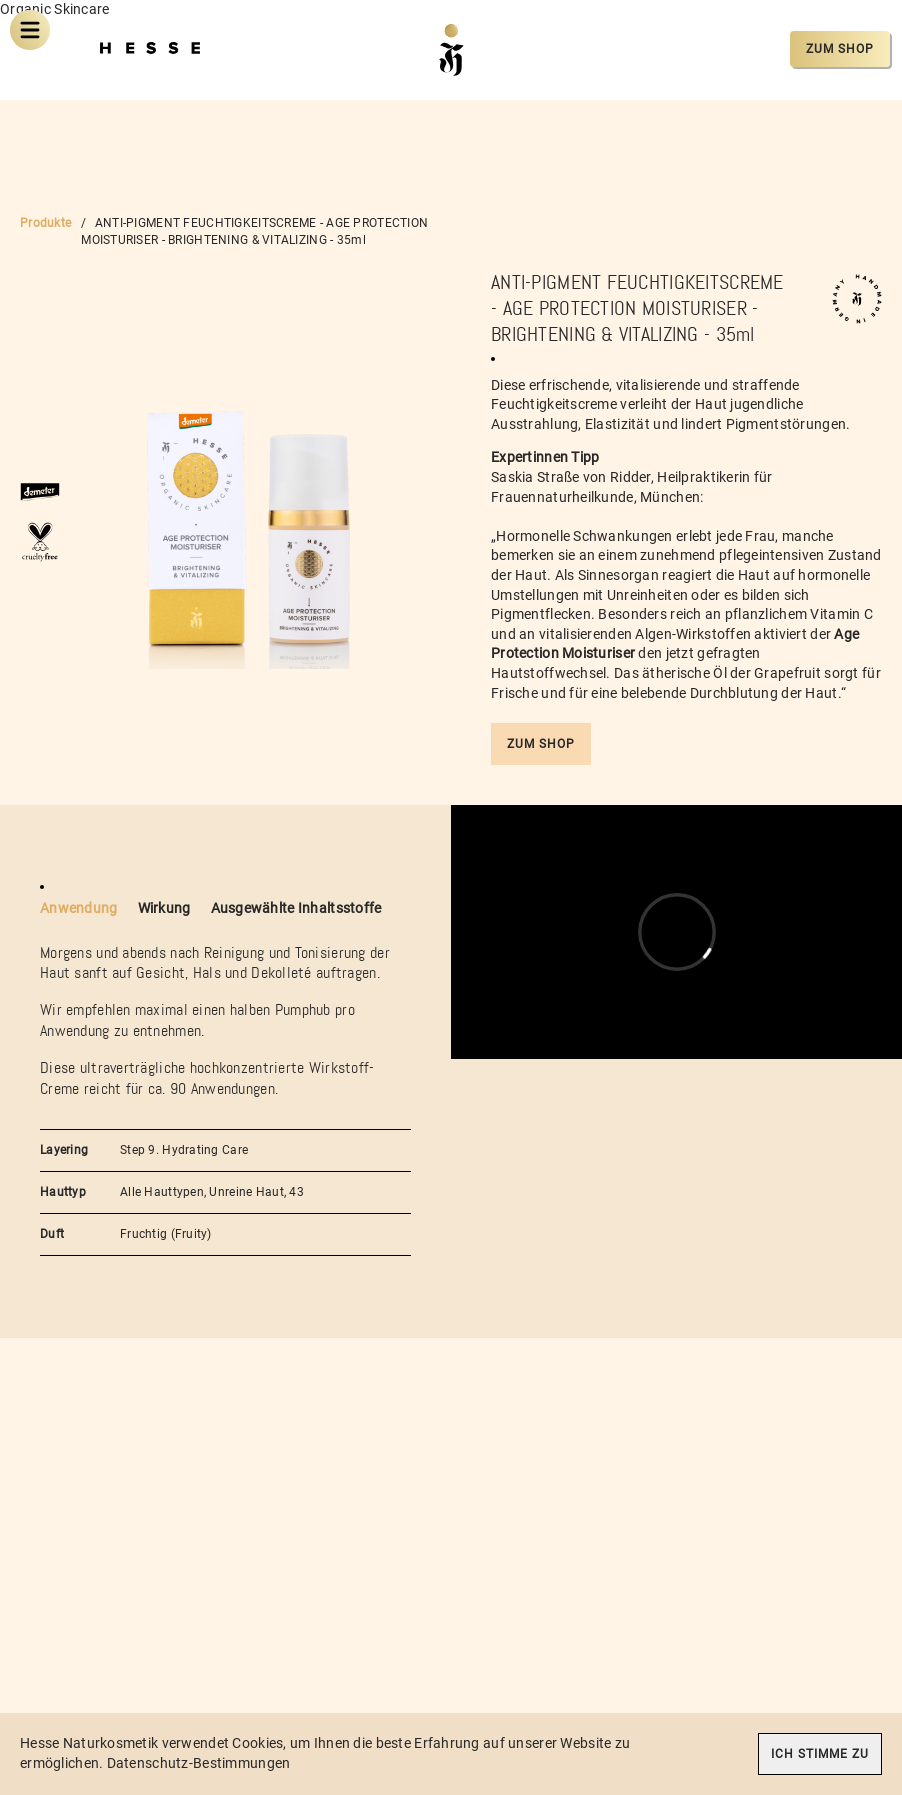  I want to click on Anwendung, so click(79, 908).